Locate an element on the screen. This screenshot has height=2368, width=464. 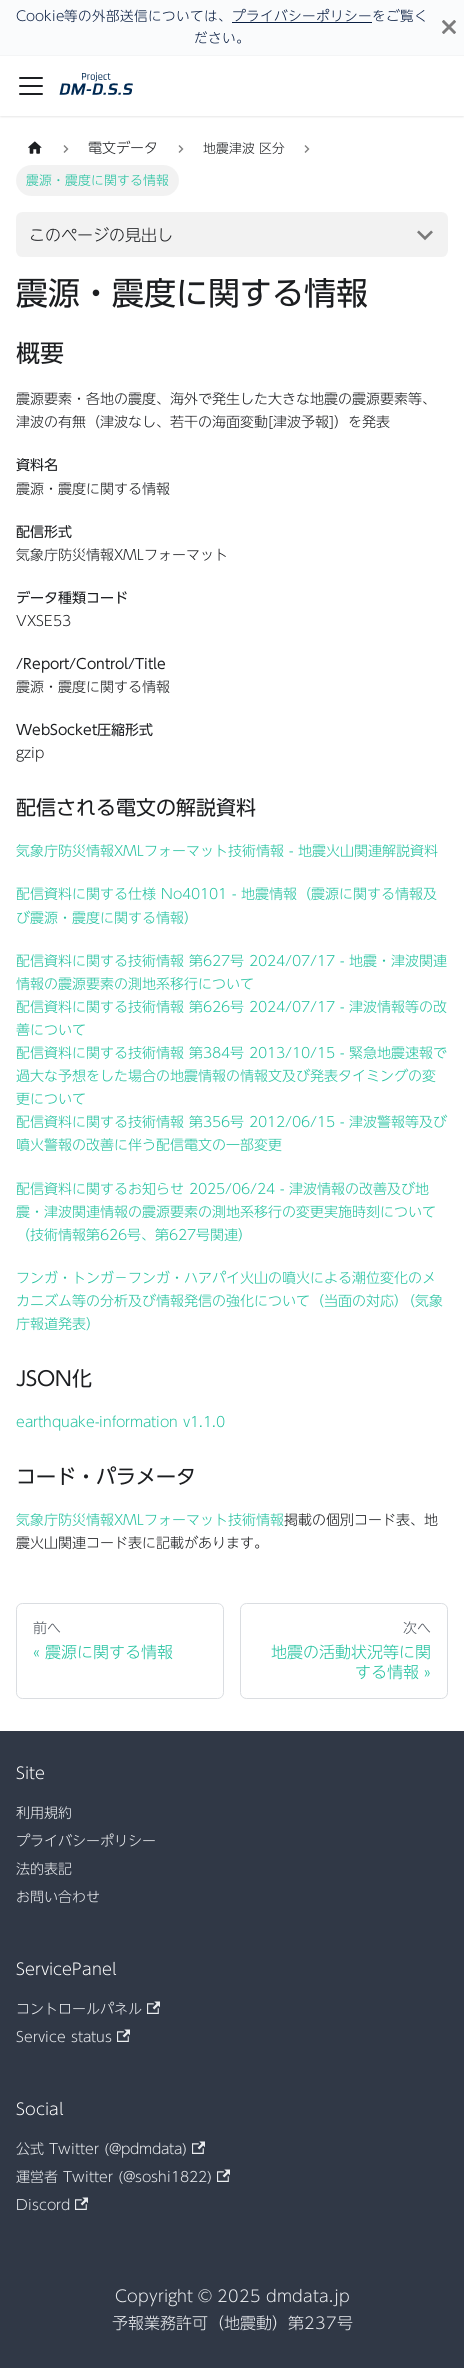
利用規約 is located at coordinates (44, 1813).